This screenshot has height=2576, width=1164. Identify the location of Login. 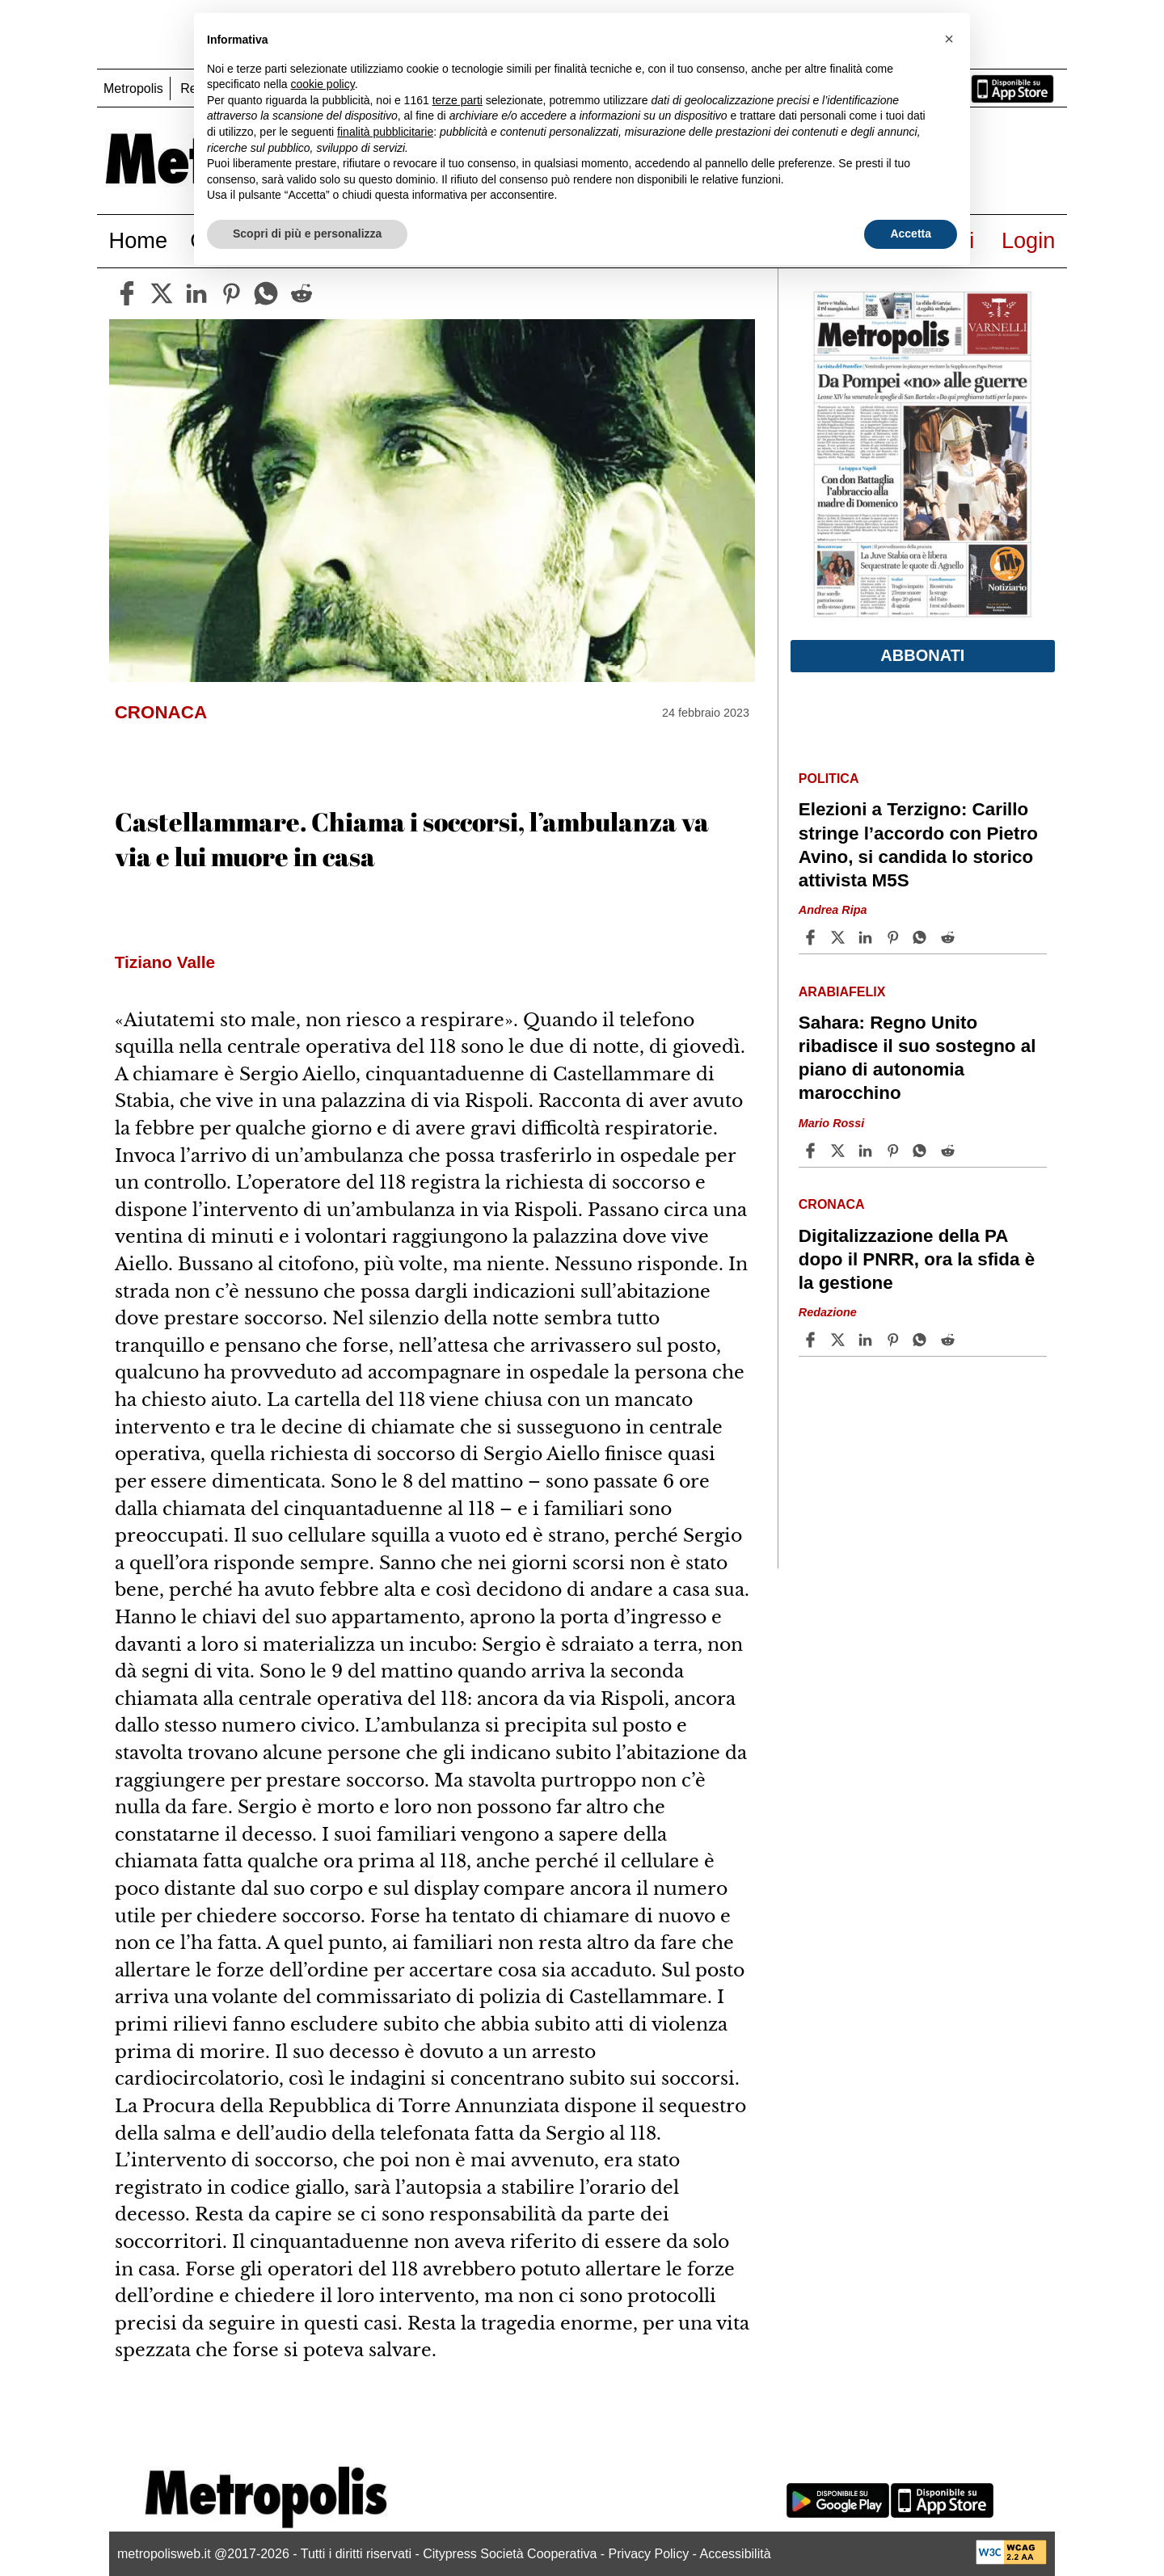
(1029, 240).